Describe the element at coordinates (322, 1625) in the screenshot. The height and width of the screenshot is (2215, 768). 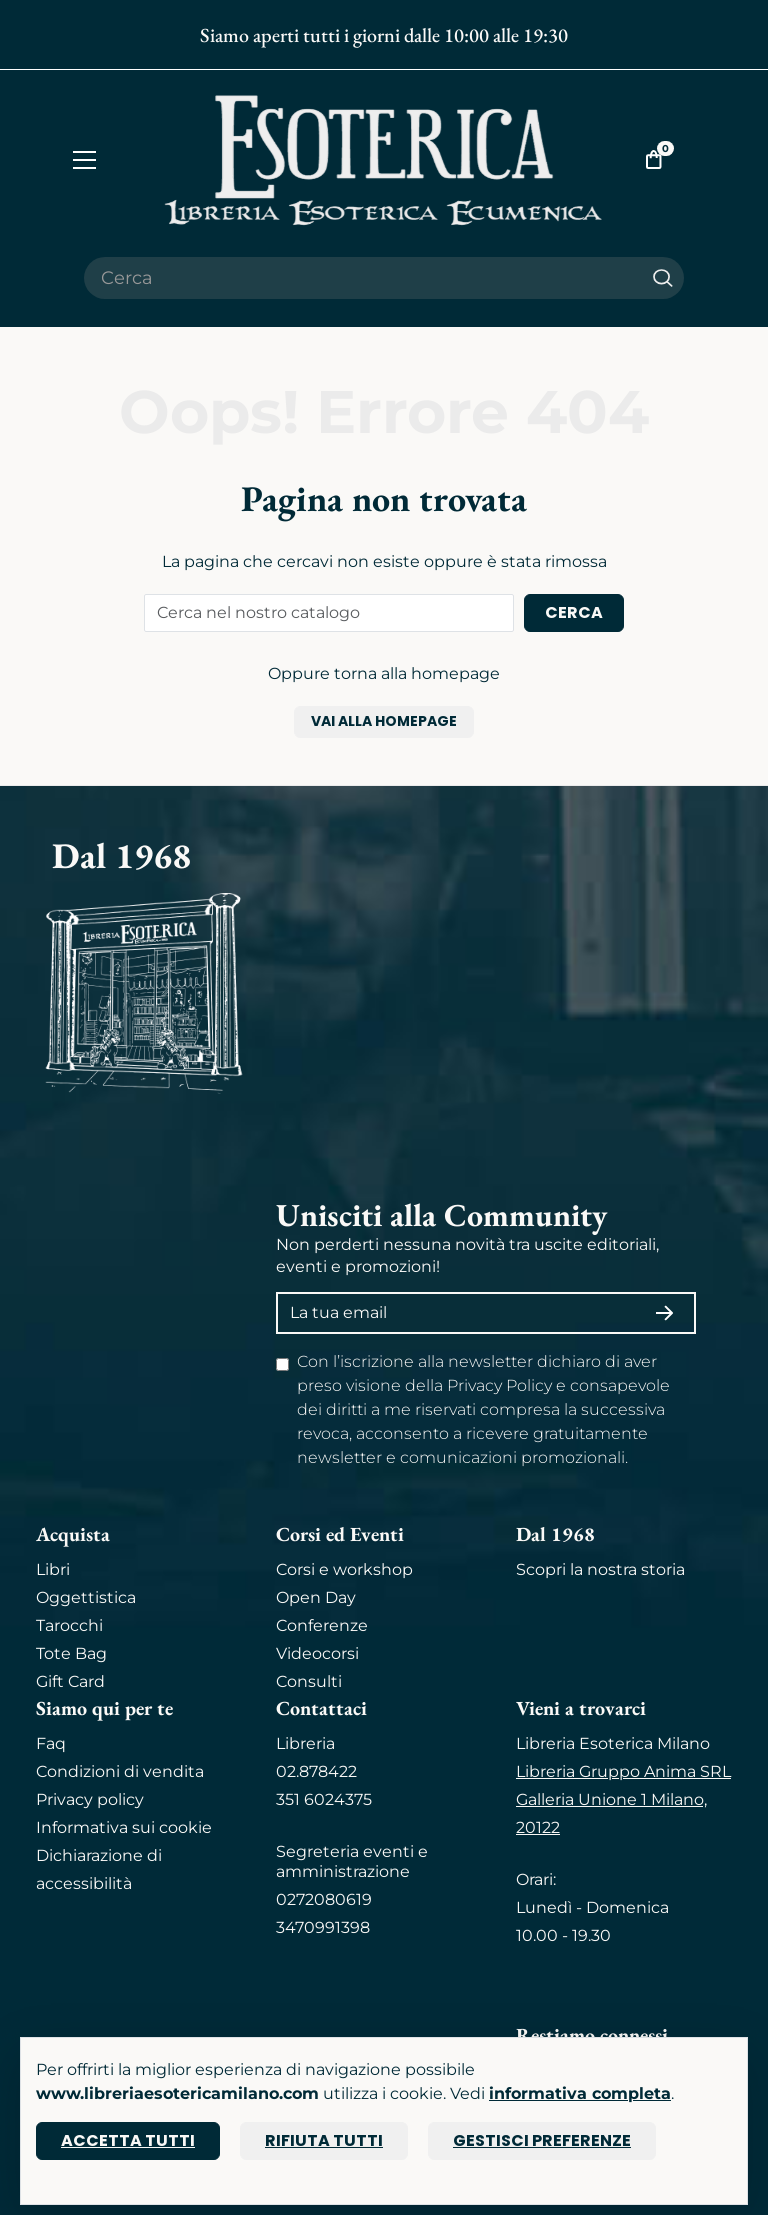
I see `Conferenze` at that location.